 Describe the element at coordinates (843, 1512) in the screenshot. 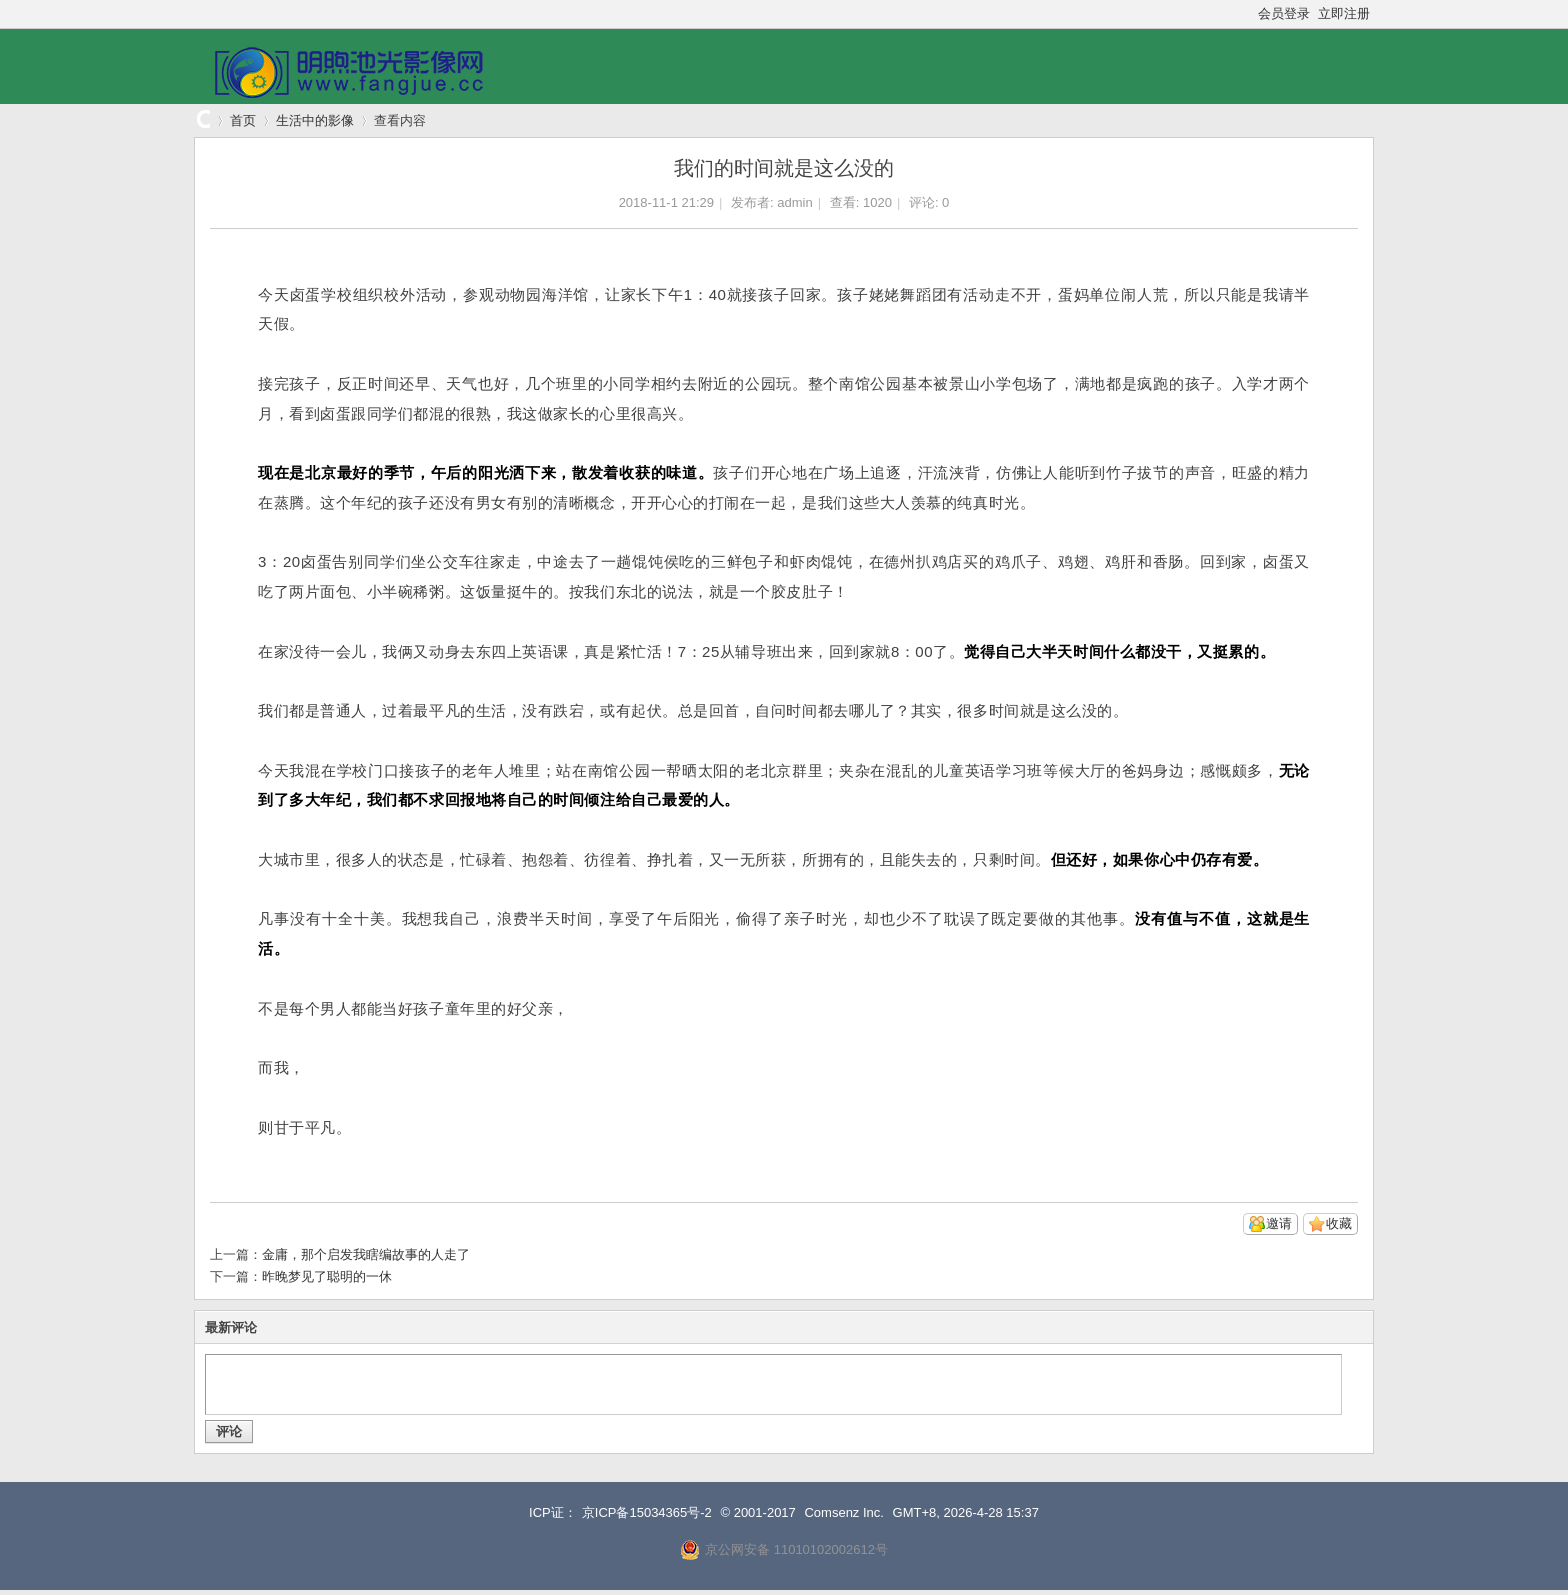

I see `Comsenz Inc.` at that location.